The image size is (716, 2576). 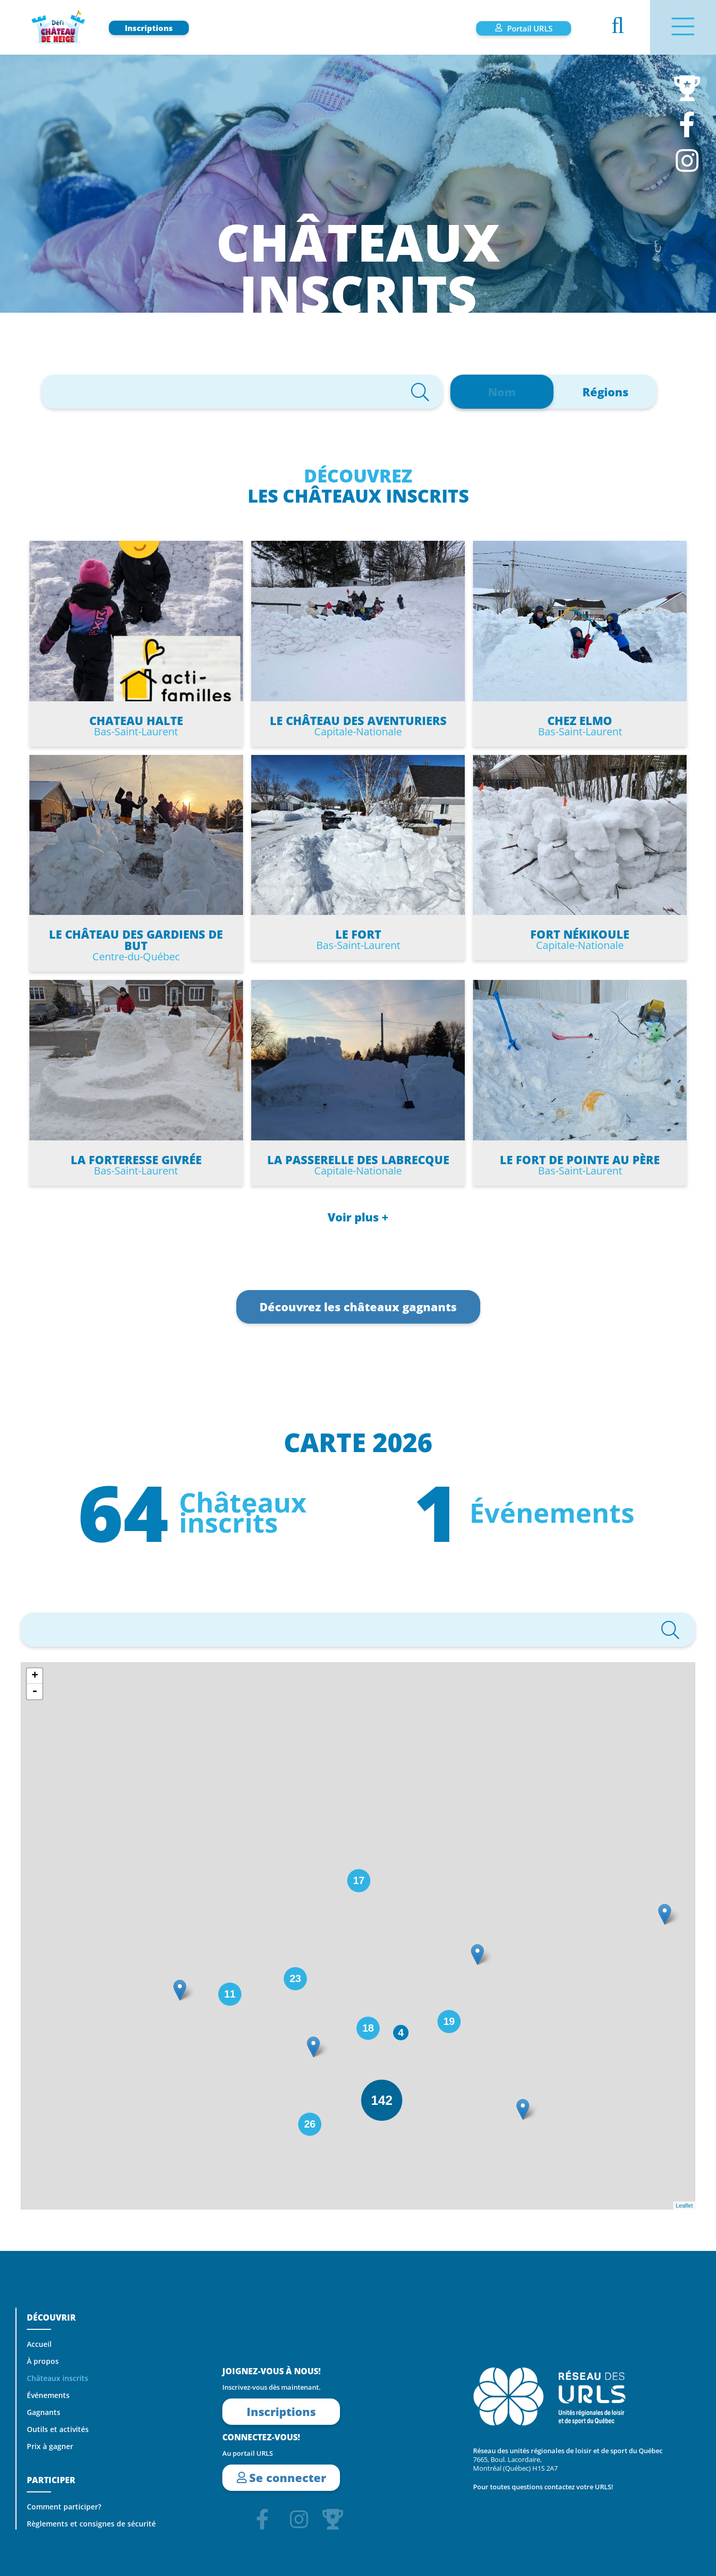 What do you see at coordinates (48, 2395) in the screenshot?
I see `Événements` at bounding box center [48, 2395].